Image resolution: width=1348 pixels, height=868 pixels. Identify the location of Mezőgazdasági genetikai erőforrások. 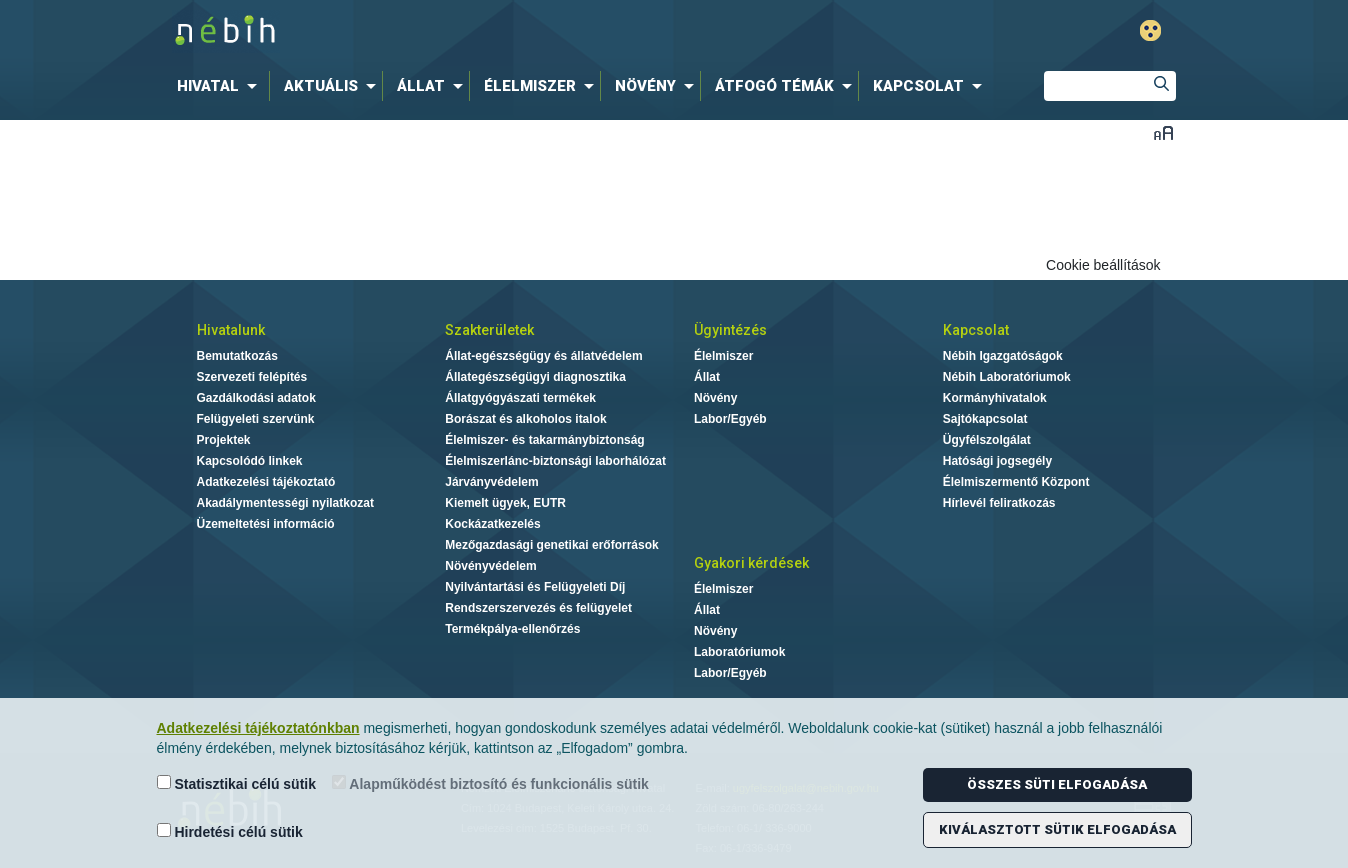
(551, 545).